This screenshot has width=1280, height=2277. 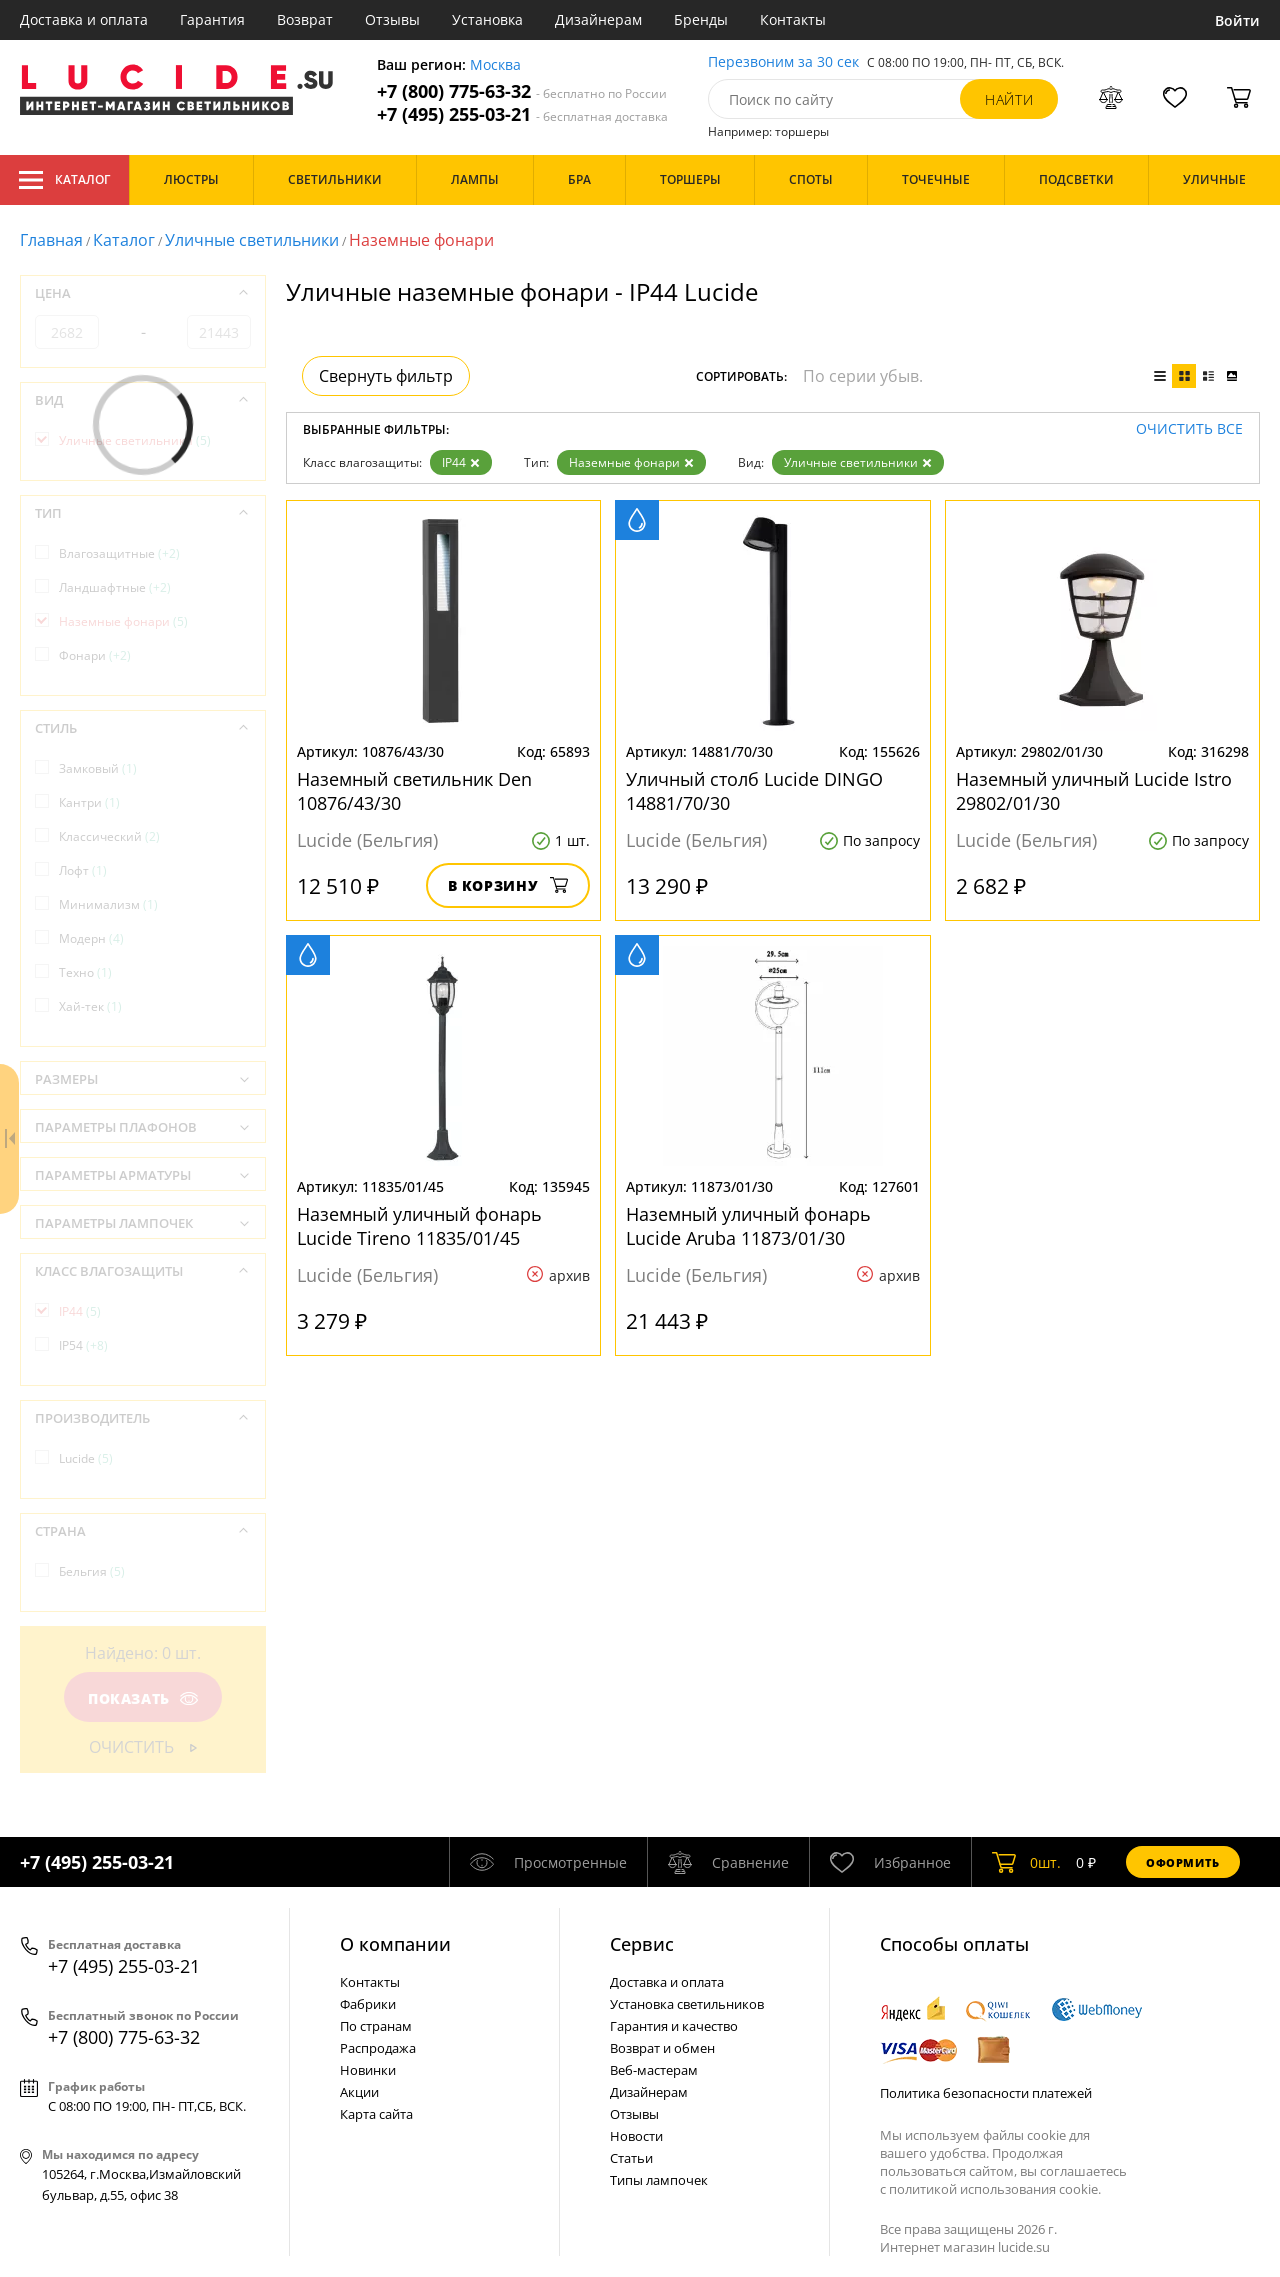 I want to click on Наземный уличный фонарь Lucide Aruba 11873/01/30, so click(x=748, y=1226).